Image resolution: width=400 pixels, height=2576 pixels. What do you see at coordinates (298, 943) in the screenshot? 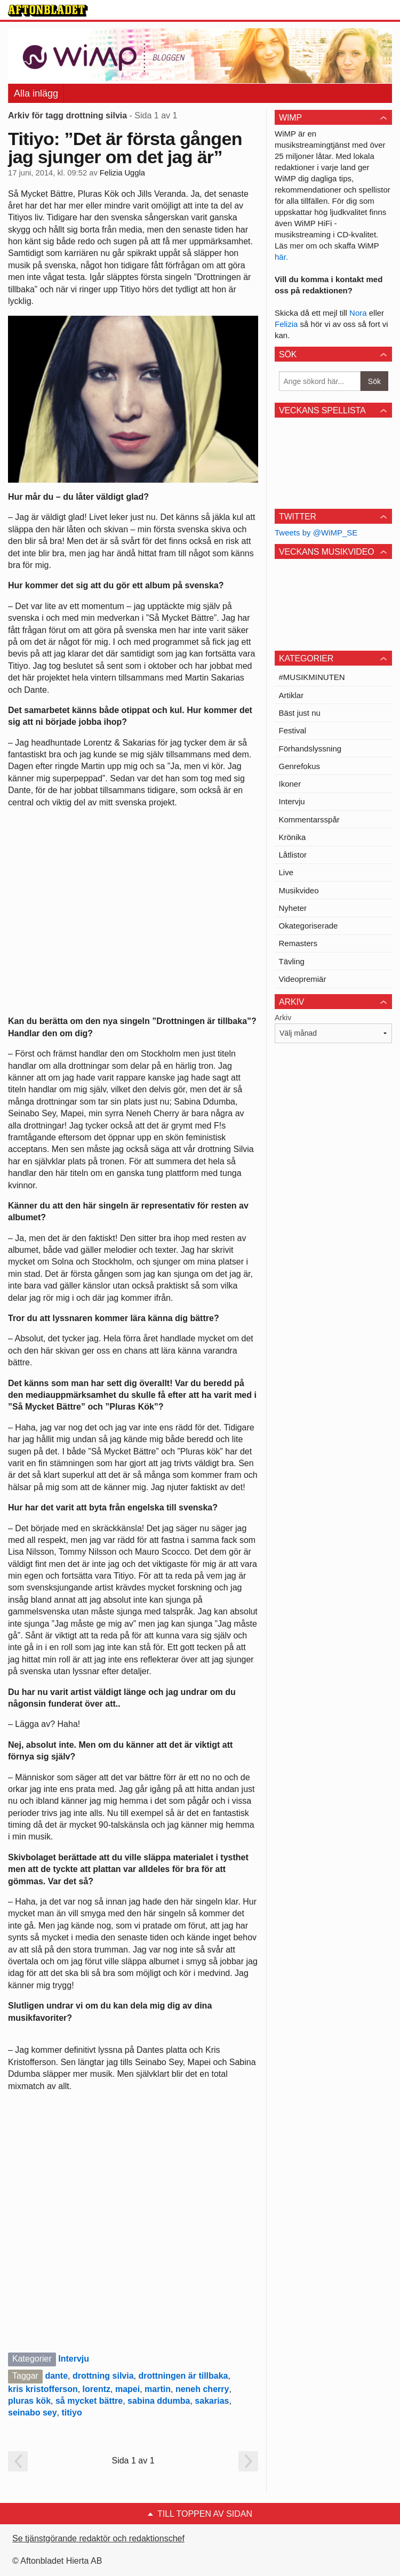
I see `Remasters` at bounding box center [298, 943].